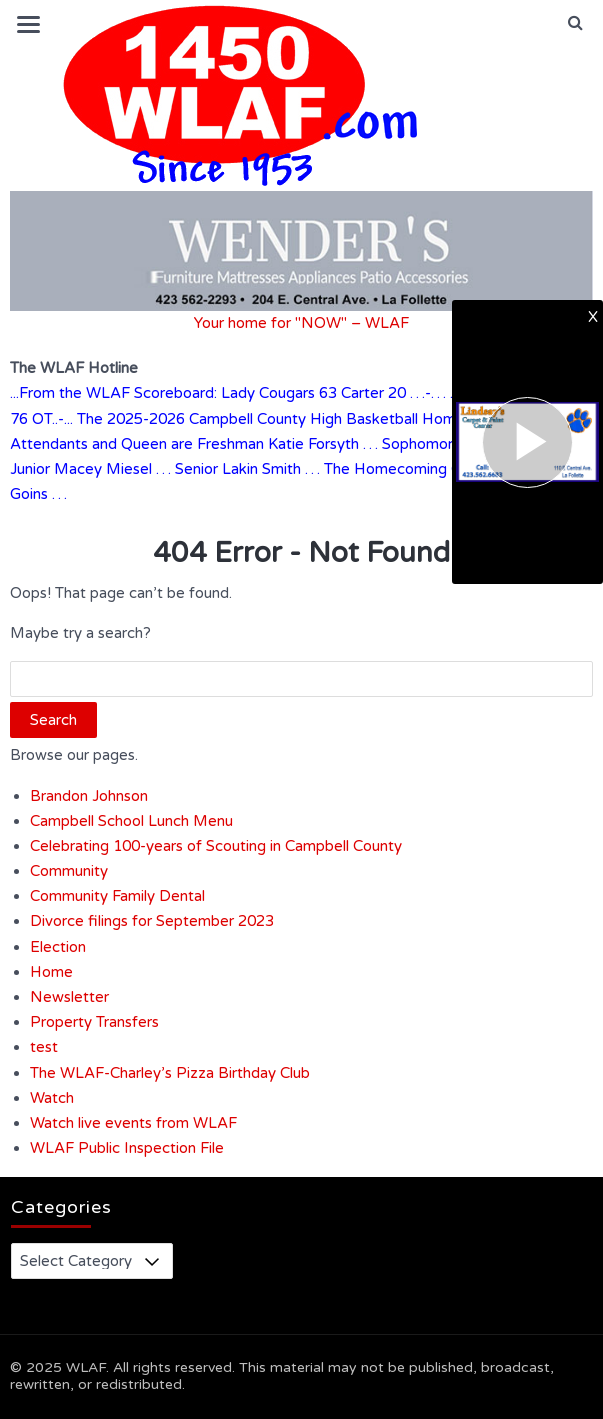  Describe the element at coordinates (44, 1047) in the screenshot. I see `test` at that location.